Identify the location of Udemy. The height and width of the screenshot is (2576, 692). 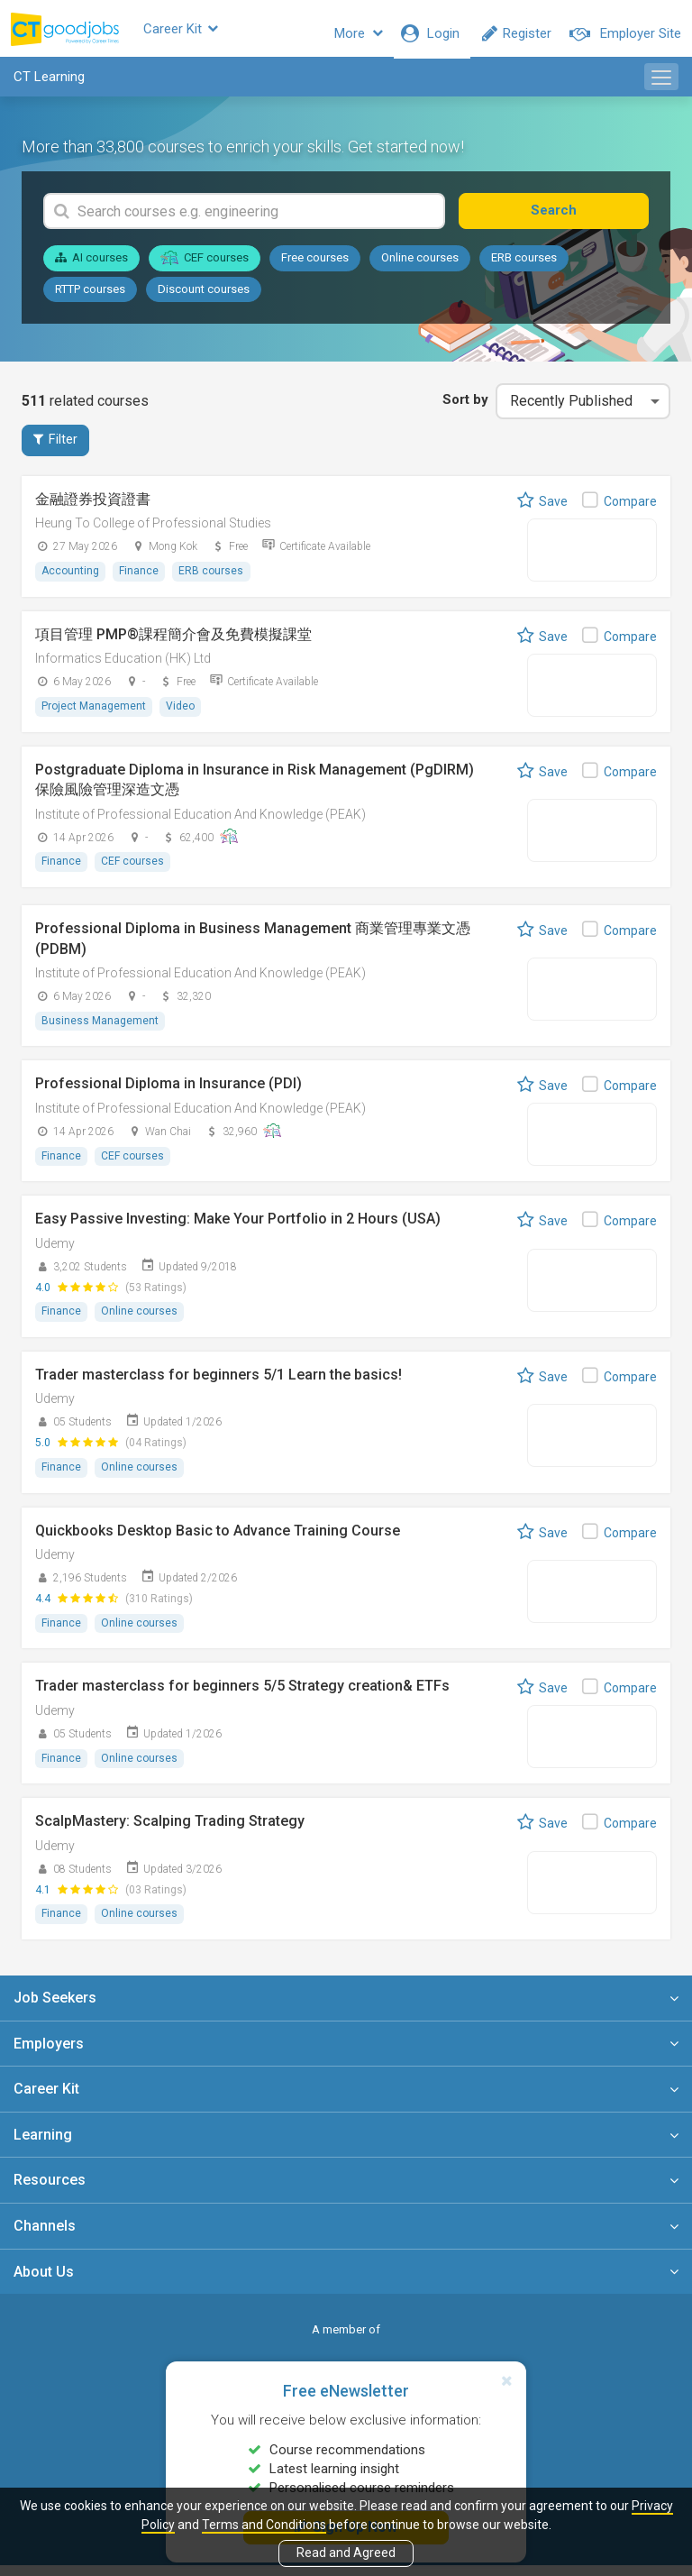
(55, 1253).